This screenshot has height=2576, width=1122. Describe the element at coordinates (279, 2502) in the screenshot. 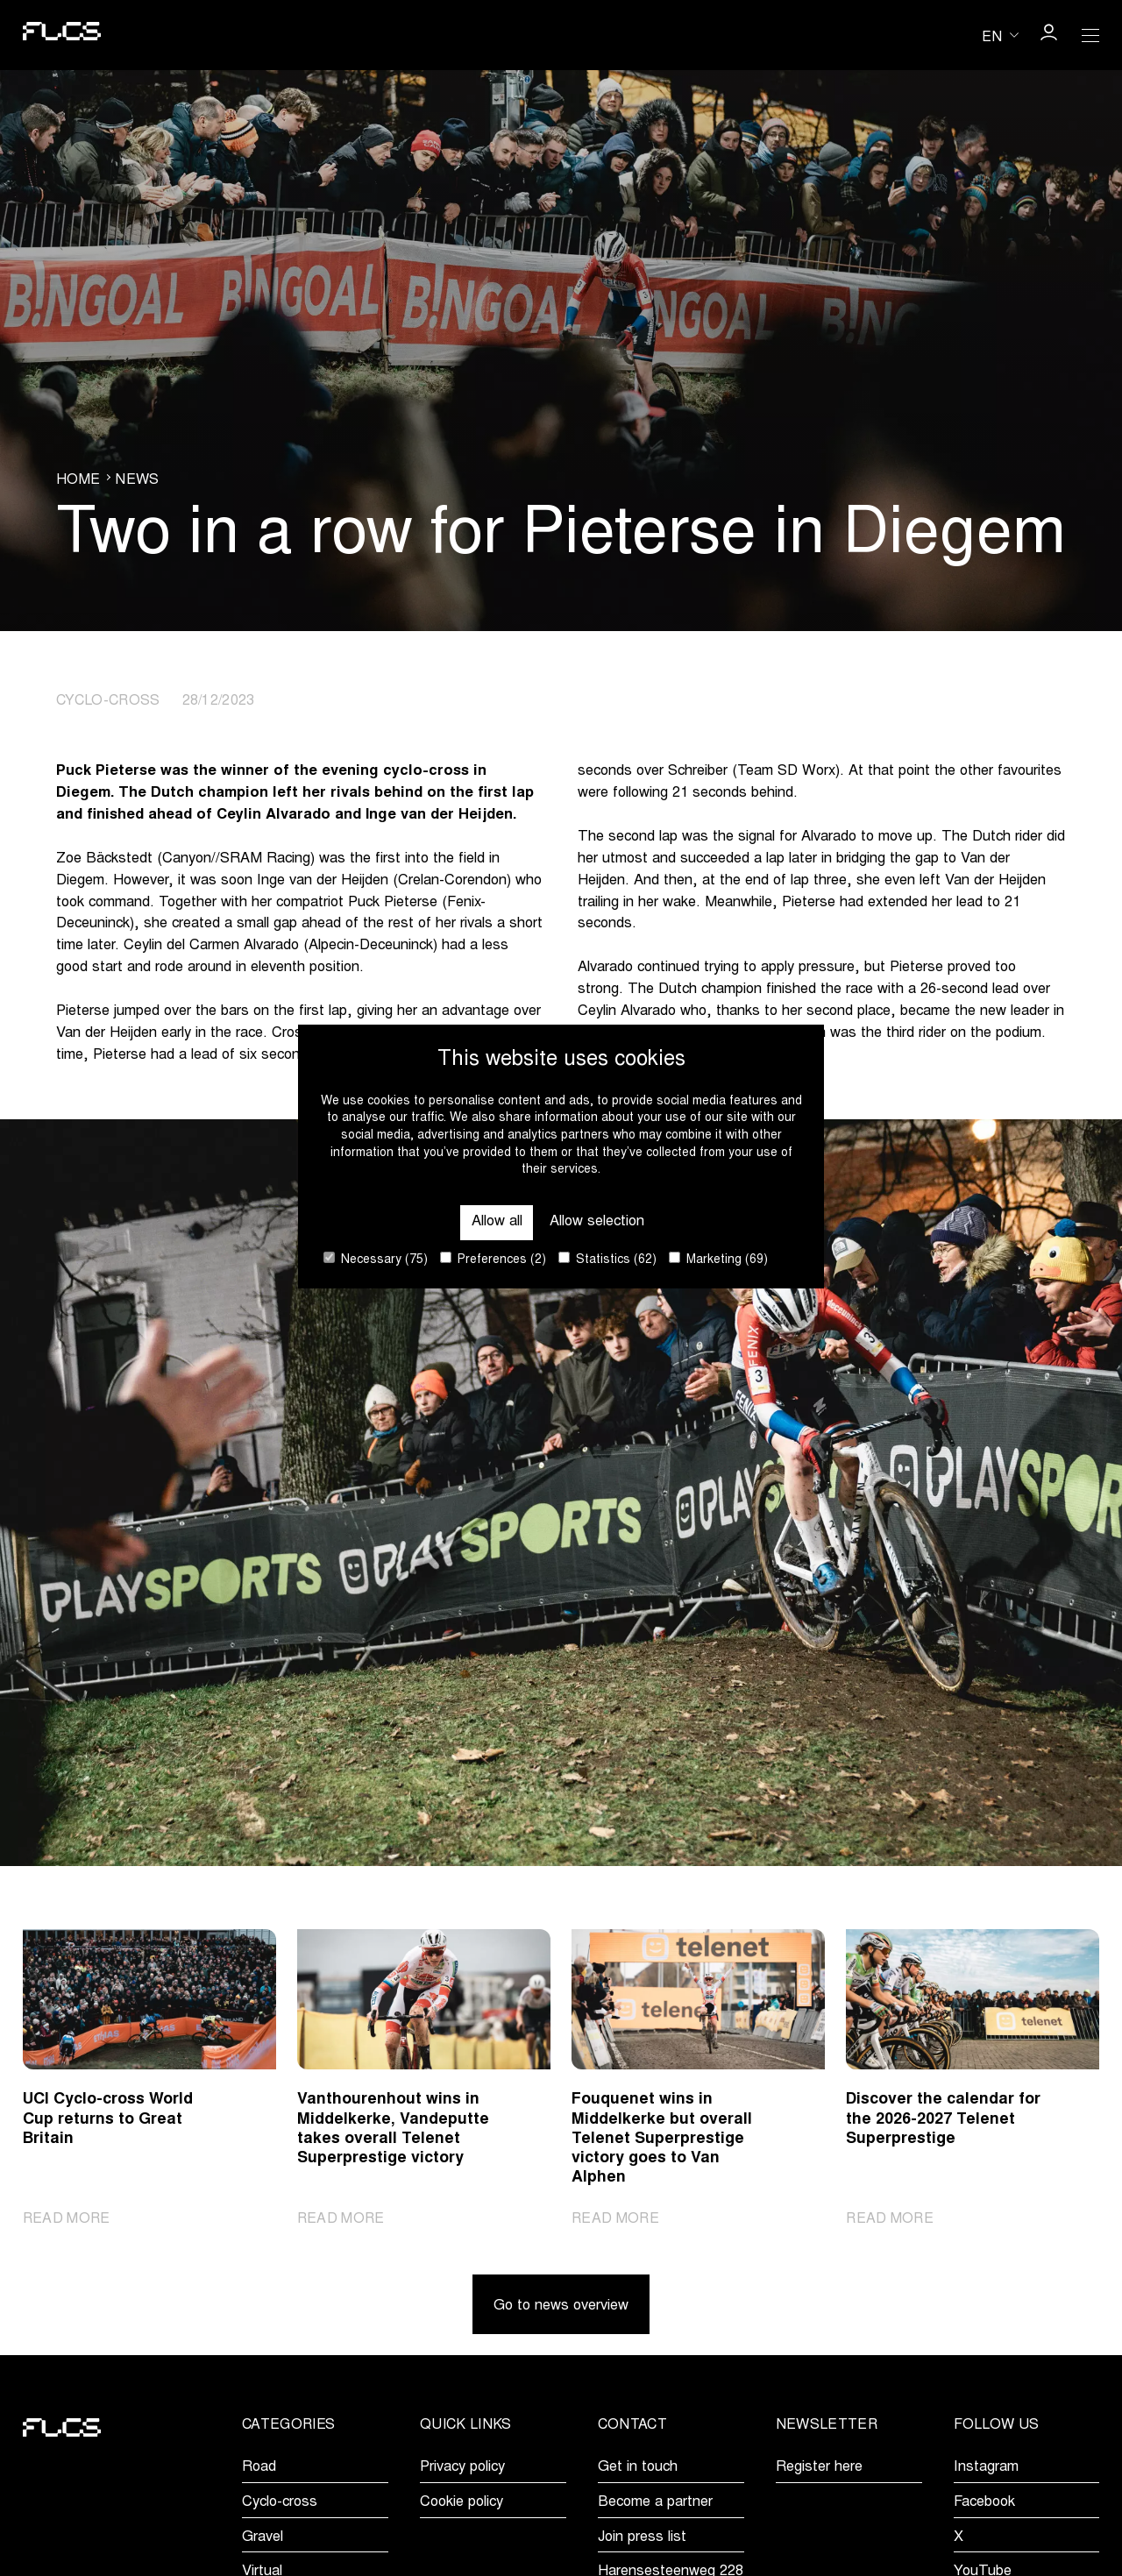

I see `Cyclo-cross` at that location.